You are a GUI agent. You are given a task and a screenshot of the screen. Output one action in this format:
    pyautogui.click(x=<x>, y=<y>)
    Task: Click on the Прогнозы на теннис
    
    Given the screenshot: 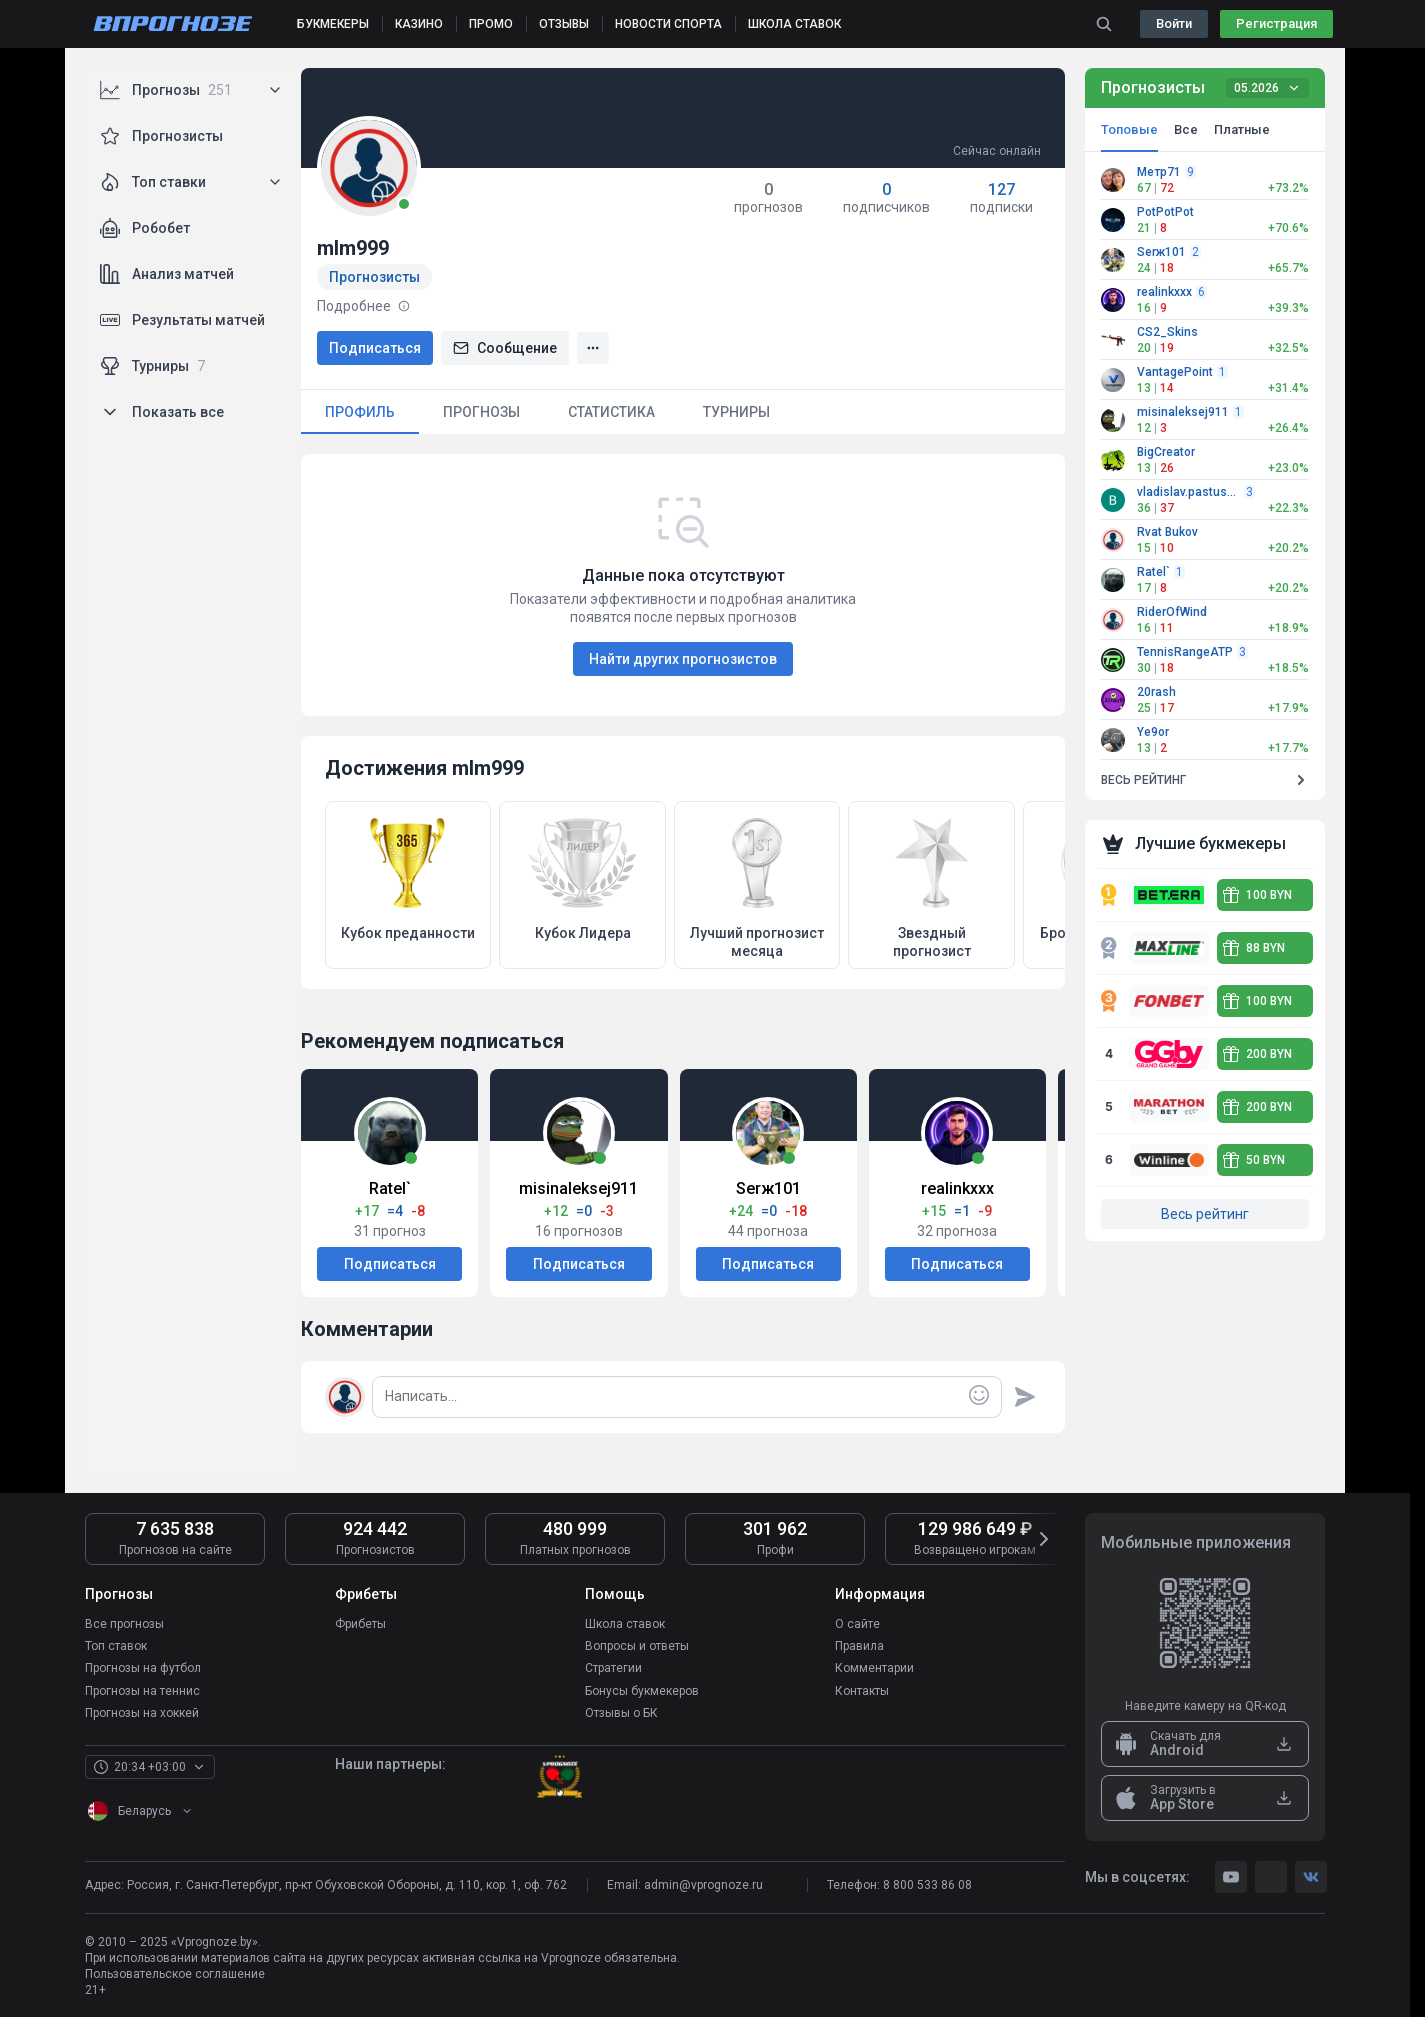 What is the action you would take?
    pyautogui.click(x=142, y=1690)
    